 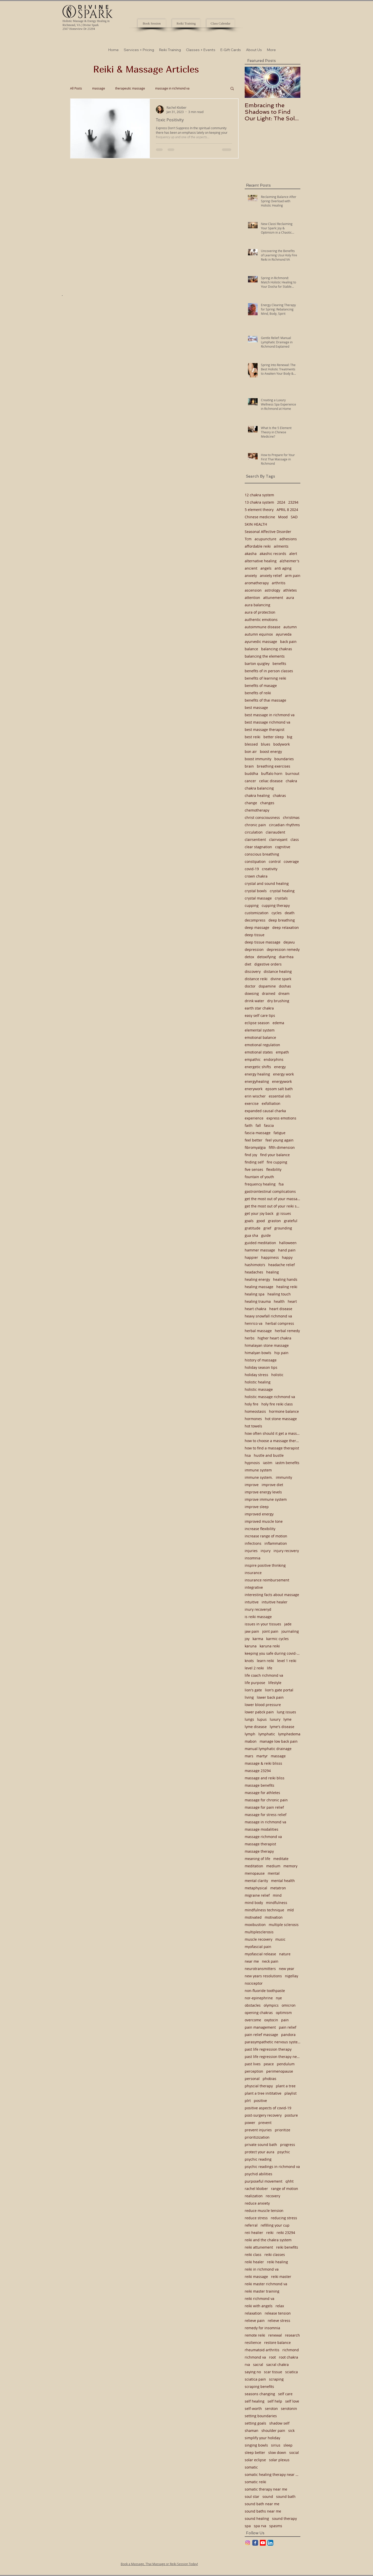 What do you see at coordinates (247, 2364) in the screenshot?
I see `rva` at bounding box center [247, 2364].